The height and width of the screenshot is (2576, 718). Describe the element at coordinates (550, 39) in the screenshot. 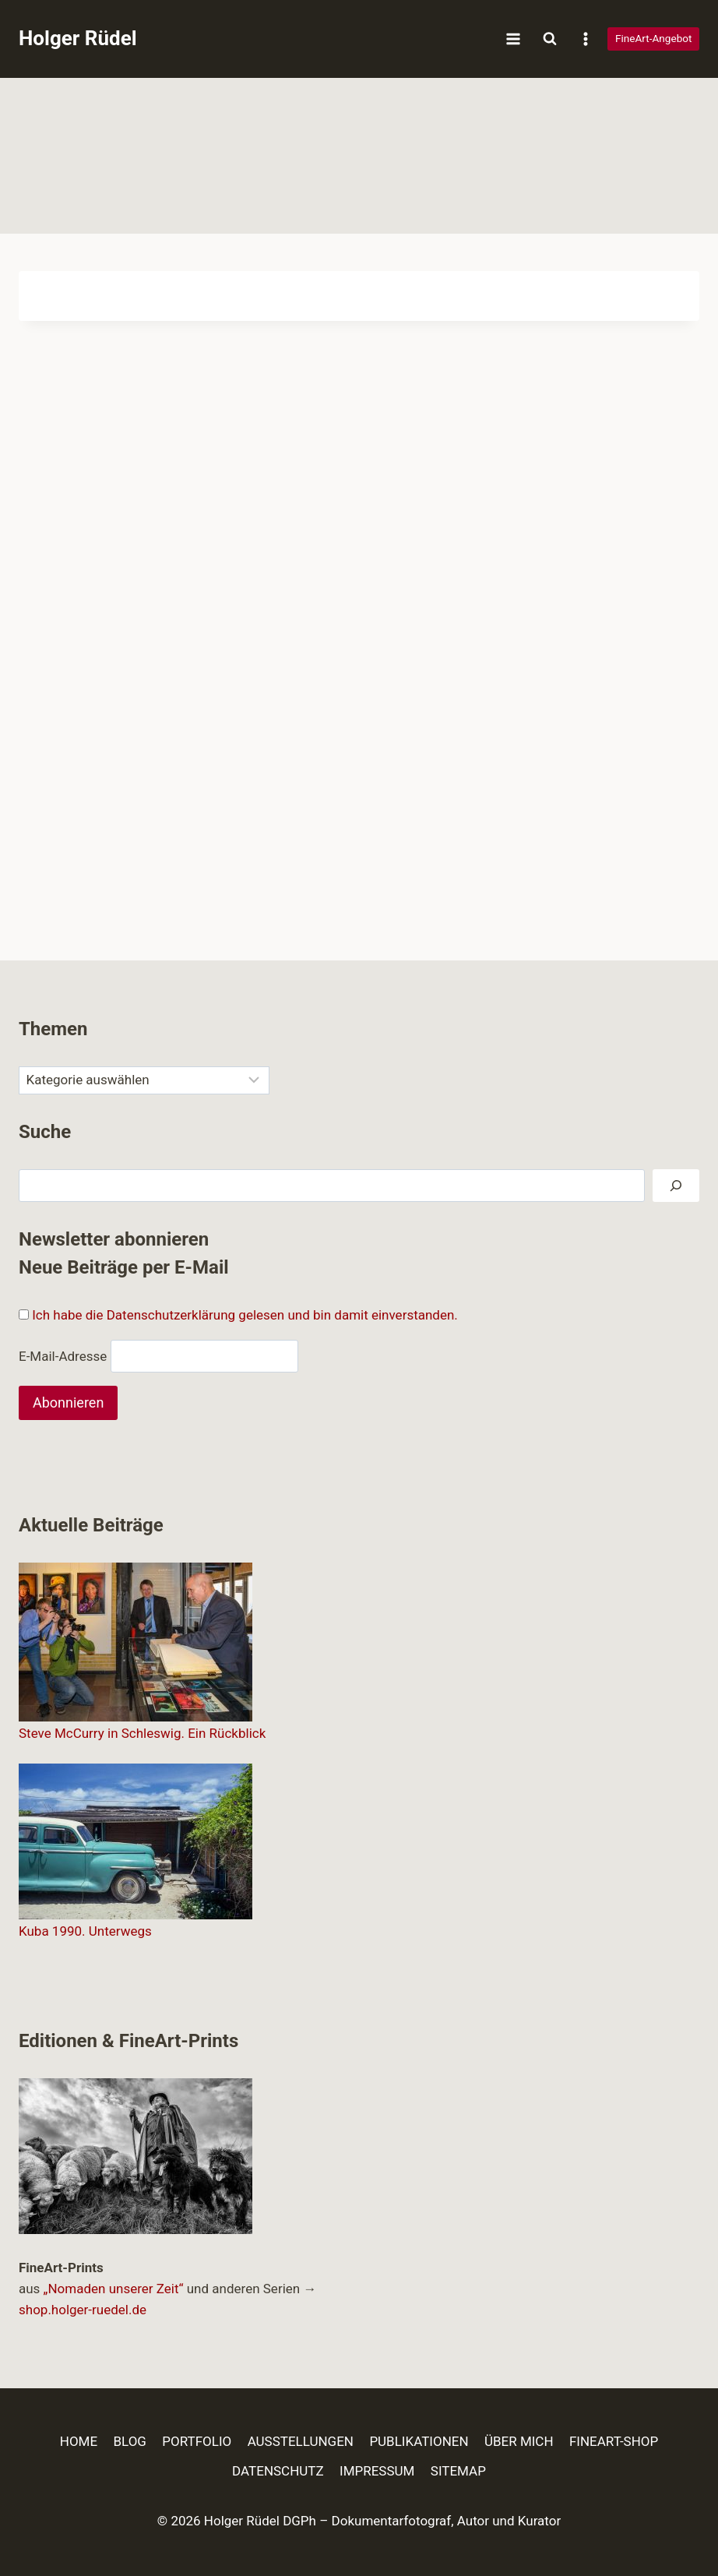

I see `[Suchformular anzeigen]` at that location.